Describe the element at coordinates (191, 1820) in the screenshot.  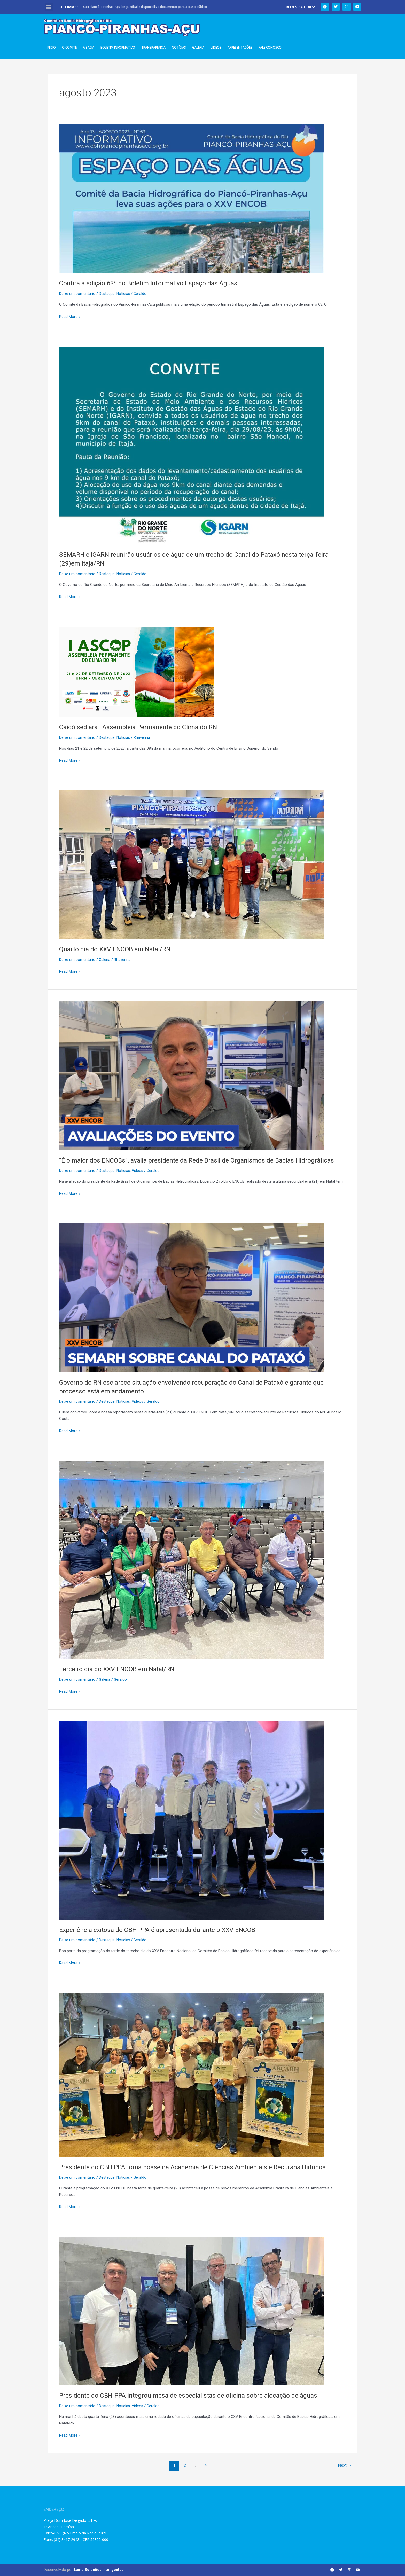
I see `[Read: Experiência exitosa do CBH PPA é apresentada durante o XXV ENCOB]` at that location.